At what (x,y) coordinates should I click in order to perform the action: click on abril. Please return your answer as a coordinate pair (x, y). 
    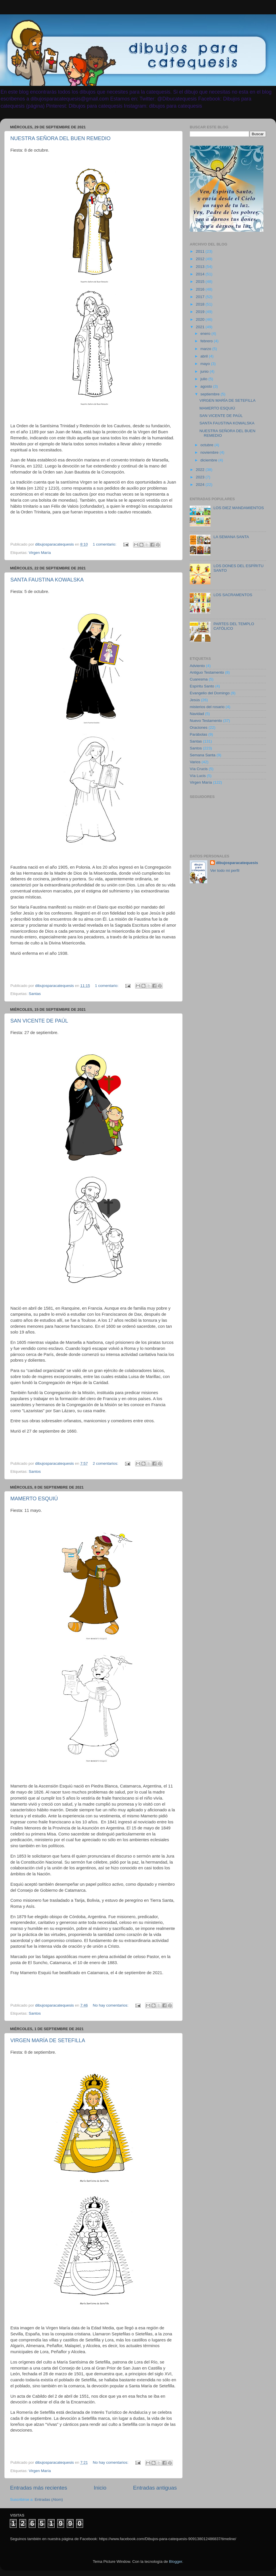
    Looking at the image, I should click on (204, 356).